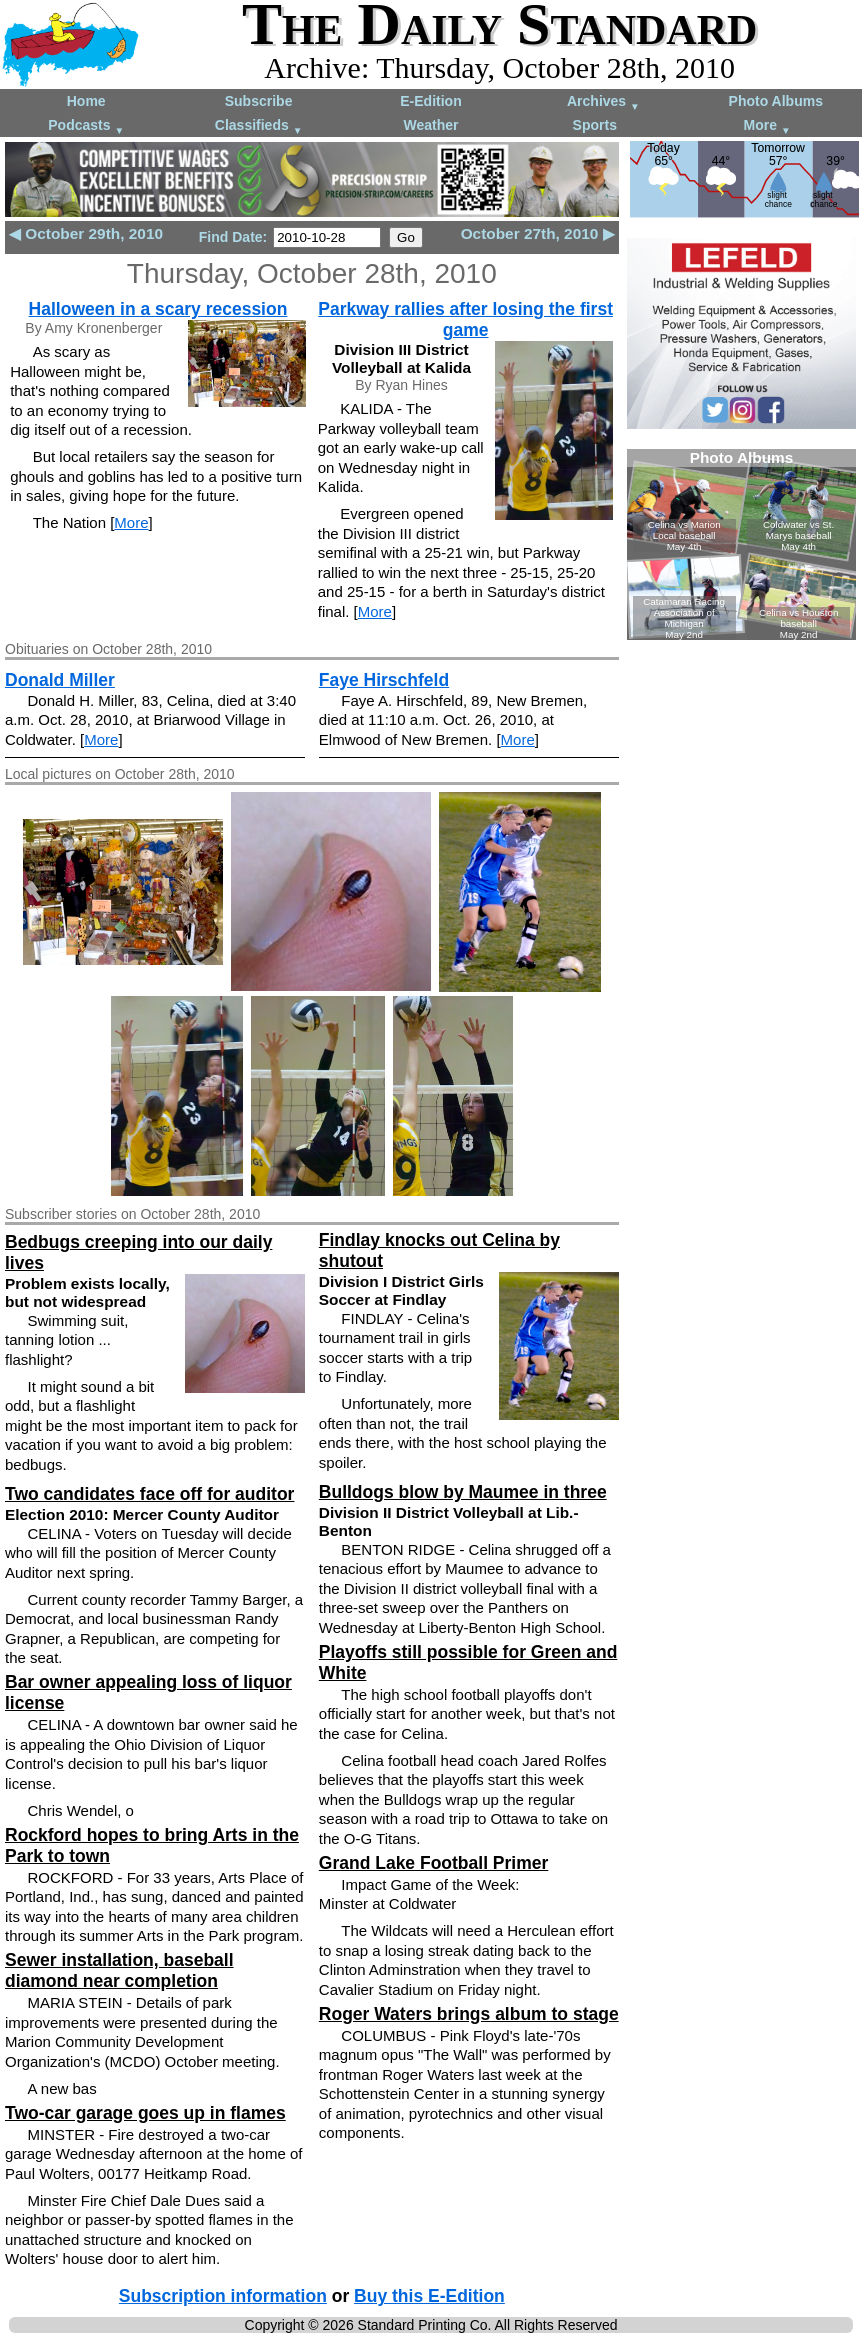 The width and height of the screenshot is (862, 2339). Describe the element at coordinates (767, 126) in the screenshot. I see `More` at that location.